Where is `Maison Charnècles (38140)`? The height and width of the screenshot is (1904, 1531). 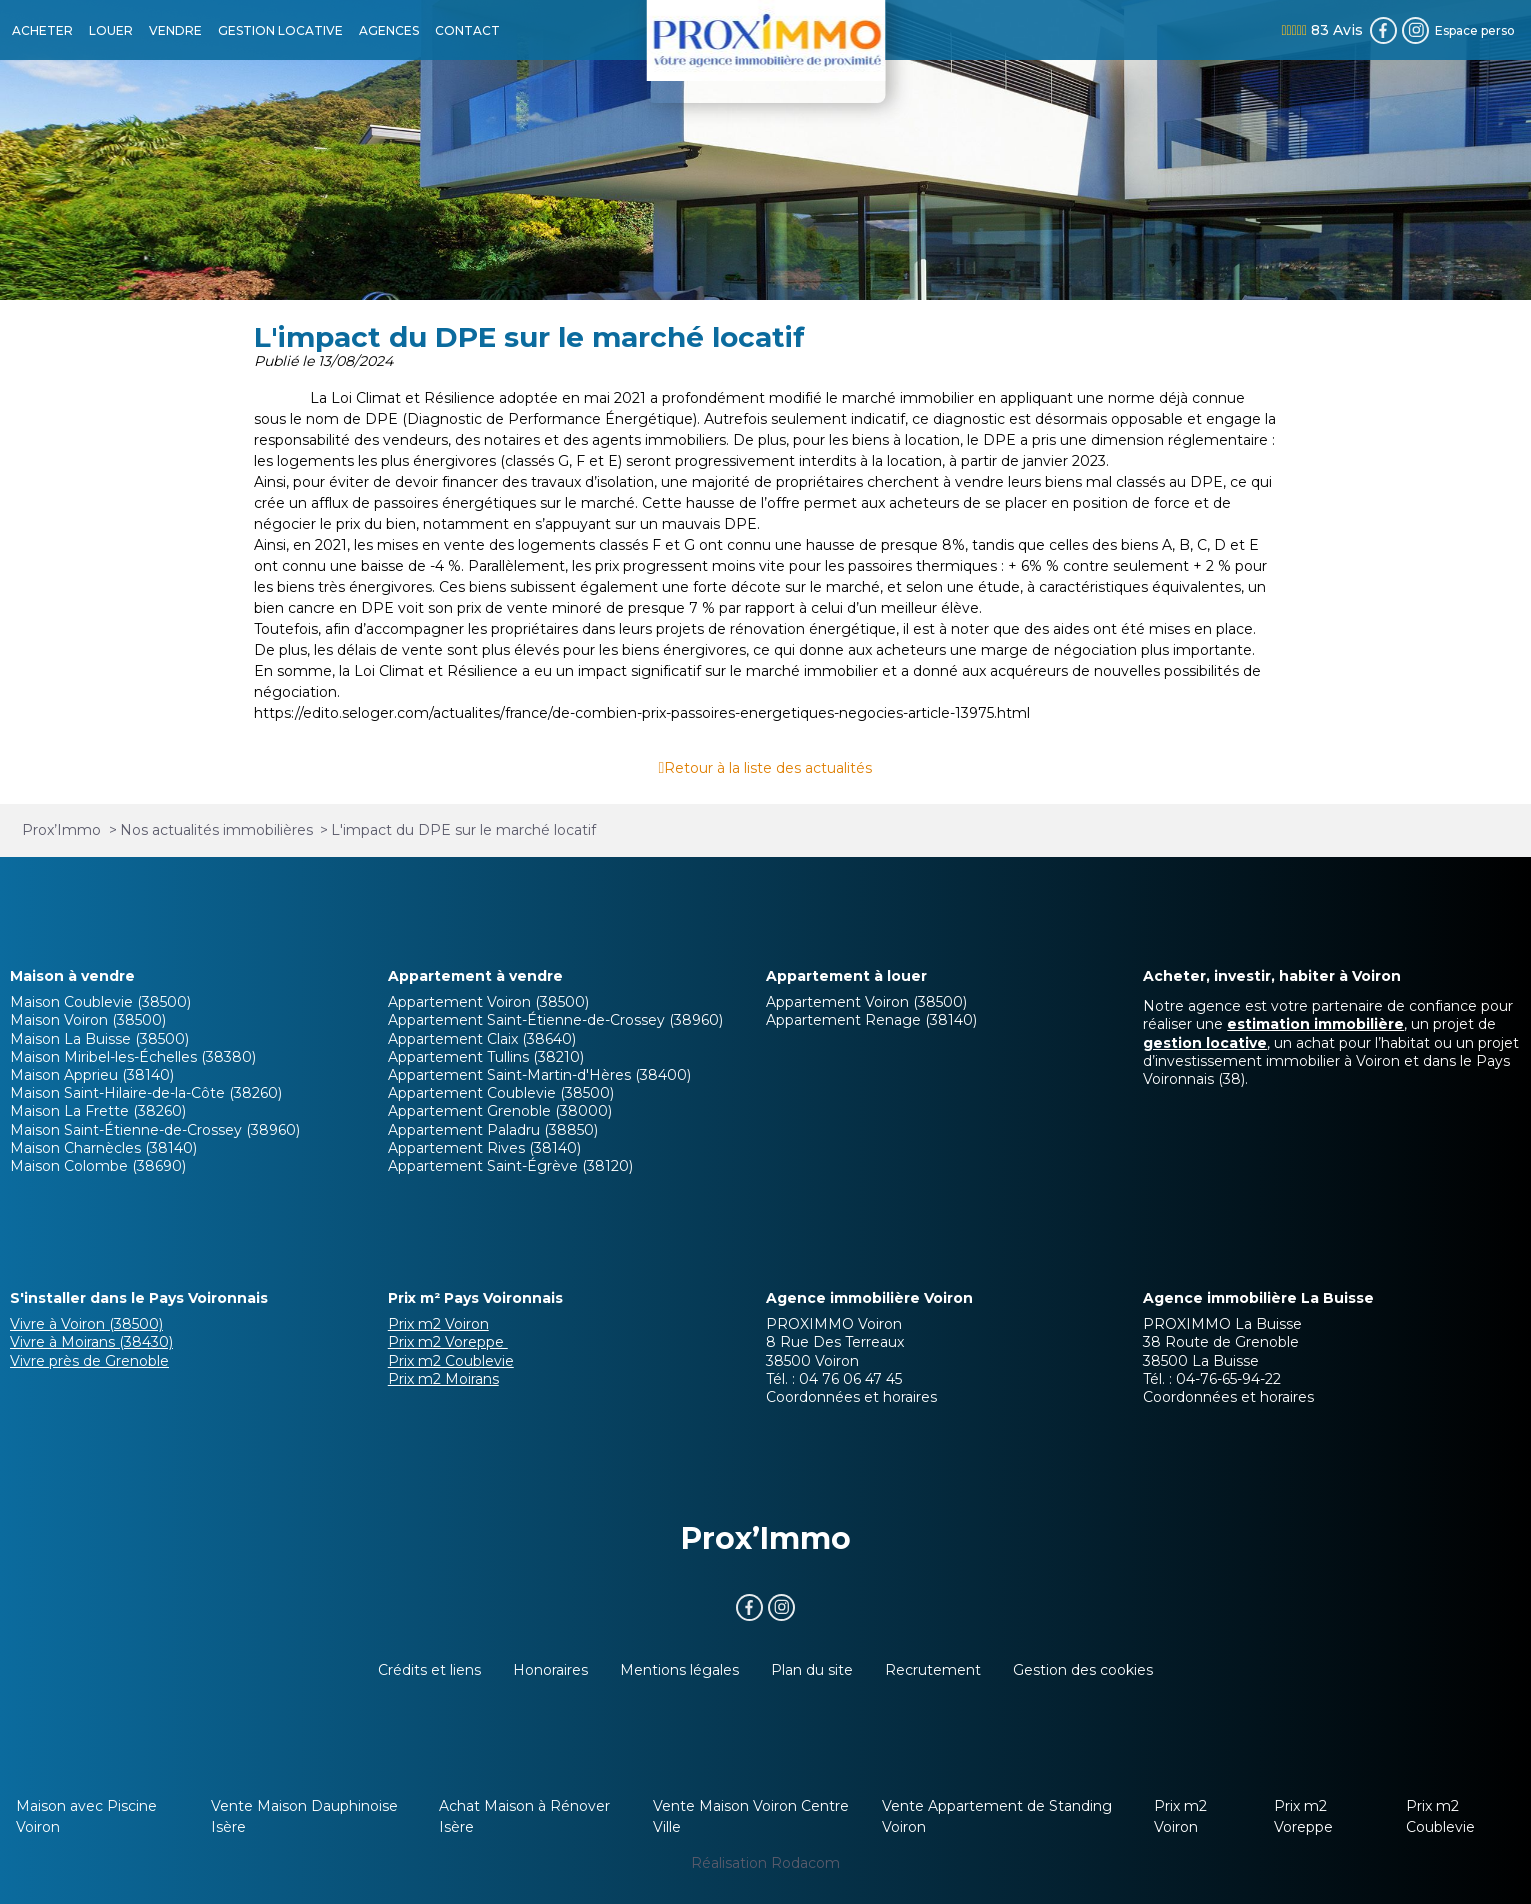
Maison Charnècles (38140) is located at coordinates (103, 1148).